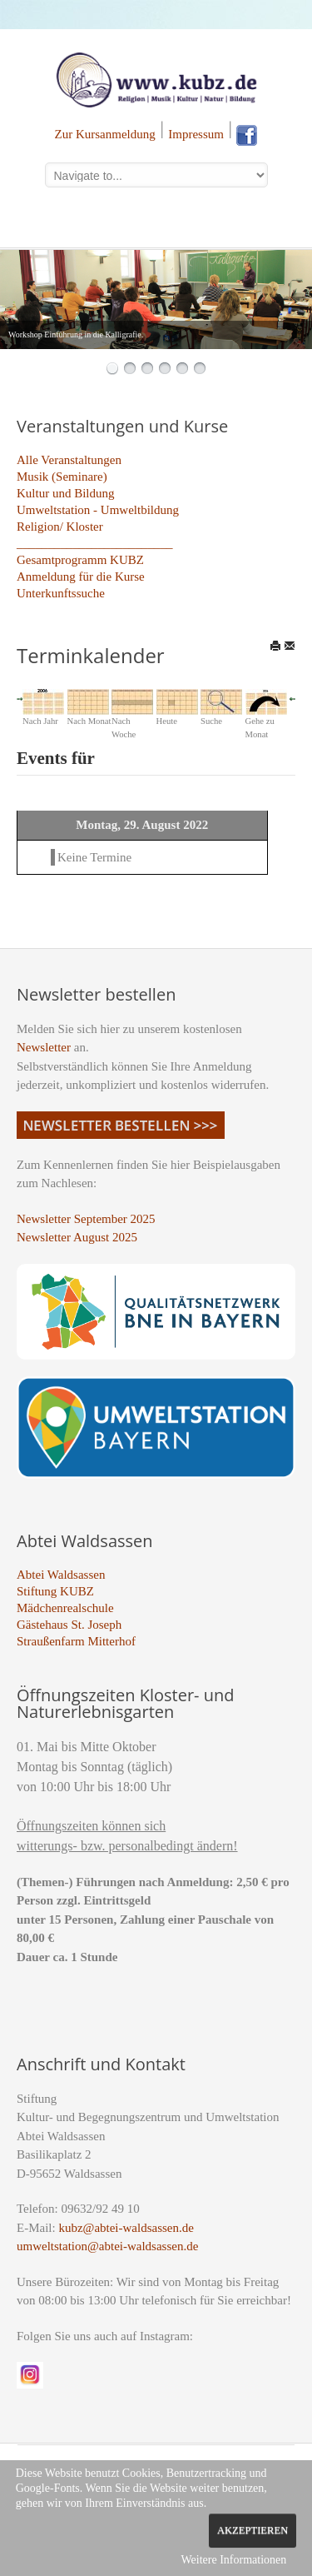 This screenshot has height=2576, width=312. I want to click on Impressum, so click(196, 134).